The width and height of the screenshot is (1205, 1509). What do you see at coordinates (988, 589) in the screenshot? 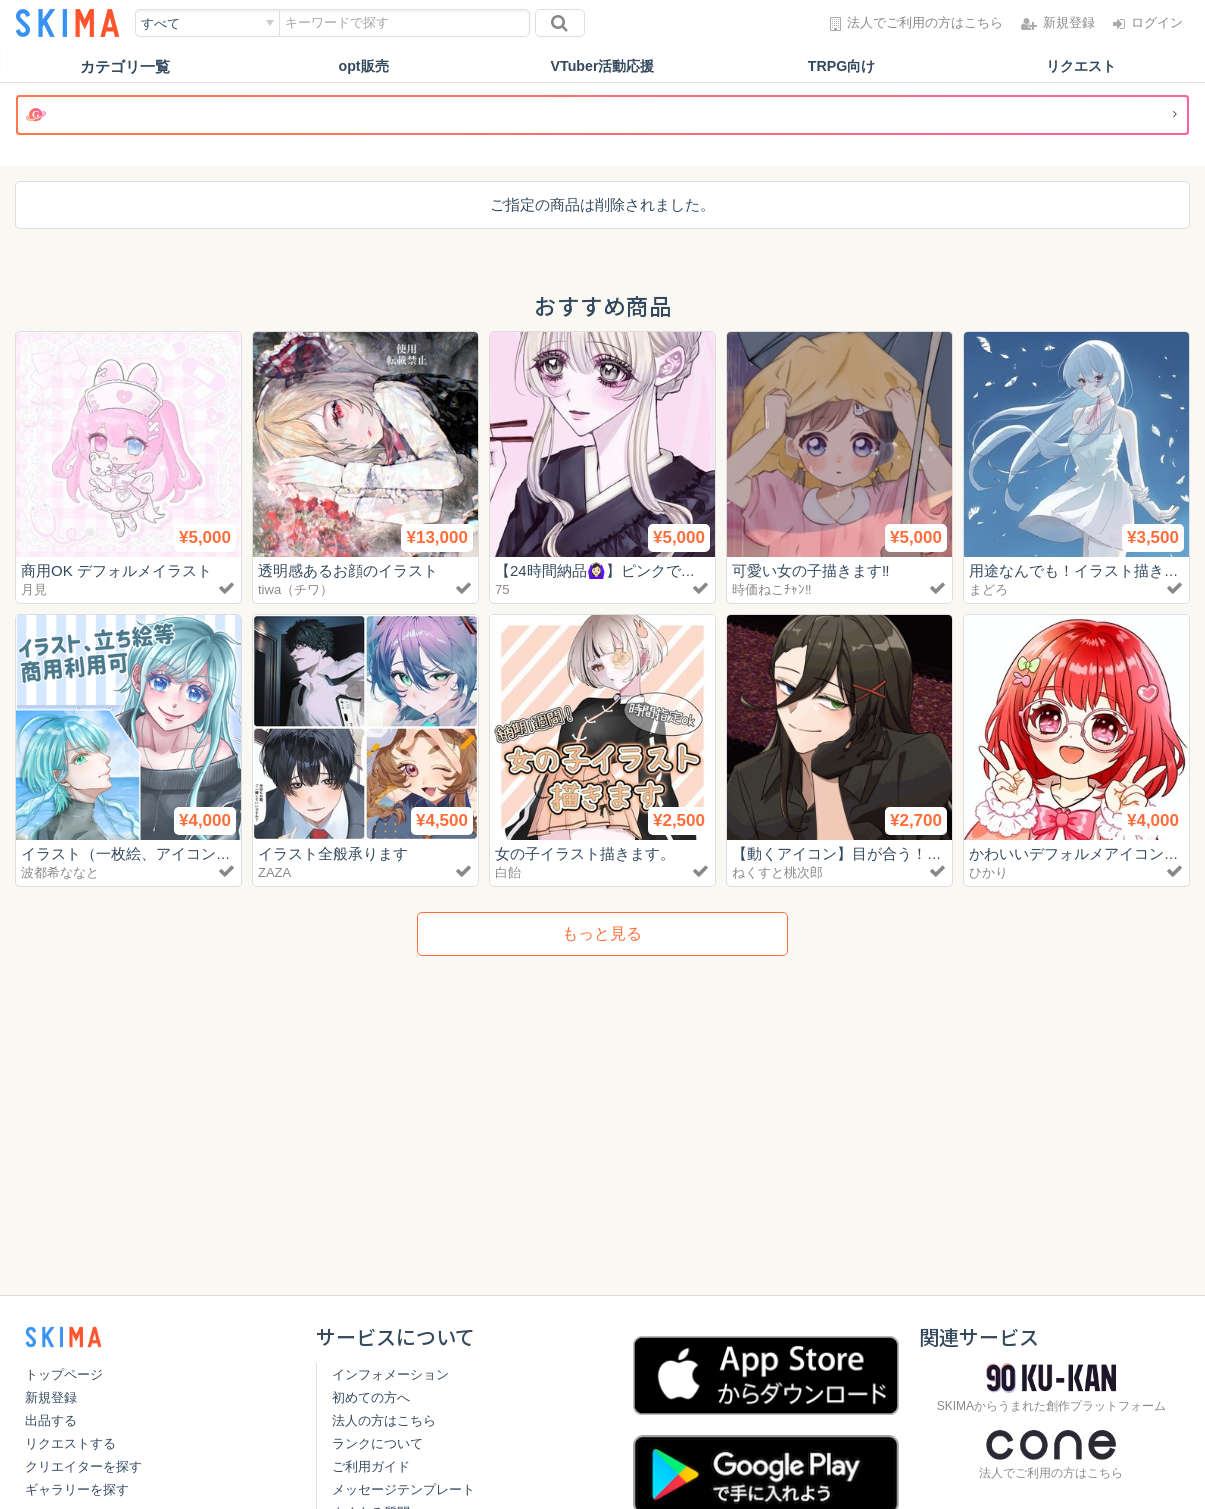
I see `まどろ` at bounding box center [988, 589].